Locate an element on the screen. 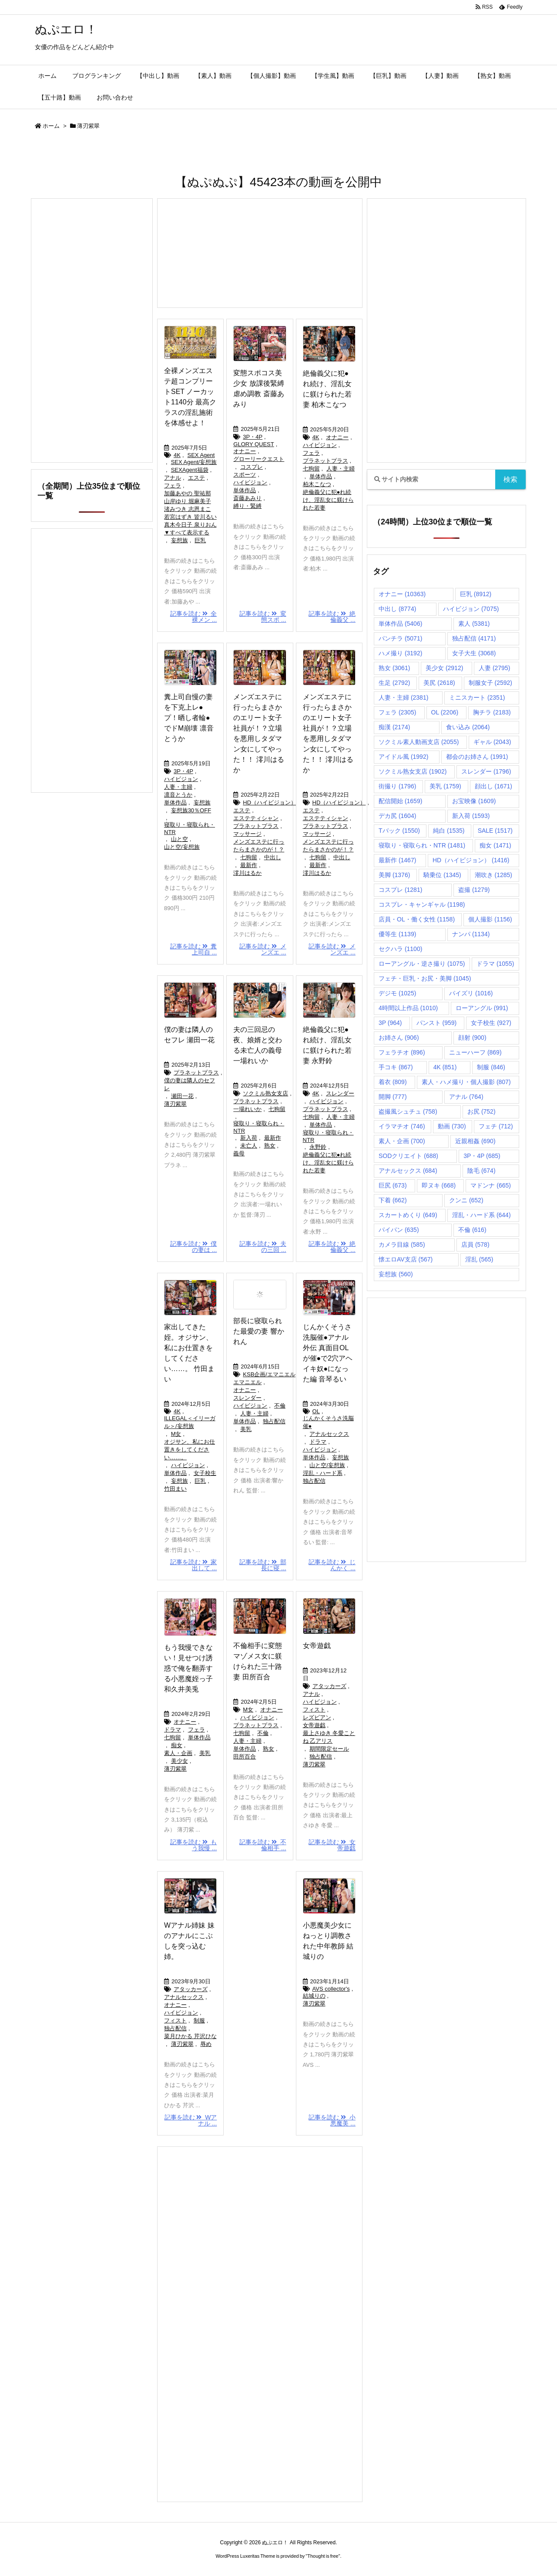  ハメ撮り [ハメ撮り (3,192個の項目)] is located at coordinates (400, 653).